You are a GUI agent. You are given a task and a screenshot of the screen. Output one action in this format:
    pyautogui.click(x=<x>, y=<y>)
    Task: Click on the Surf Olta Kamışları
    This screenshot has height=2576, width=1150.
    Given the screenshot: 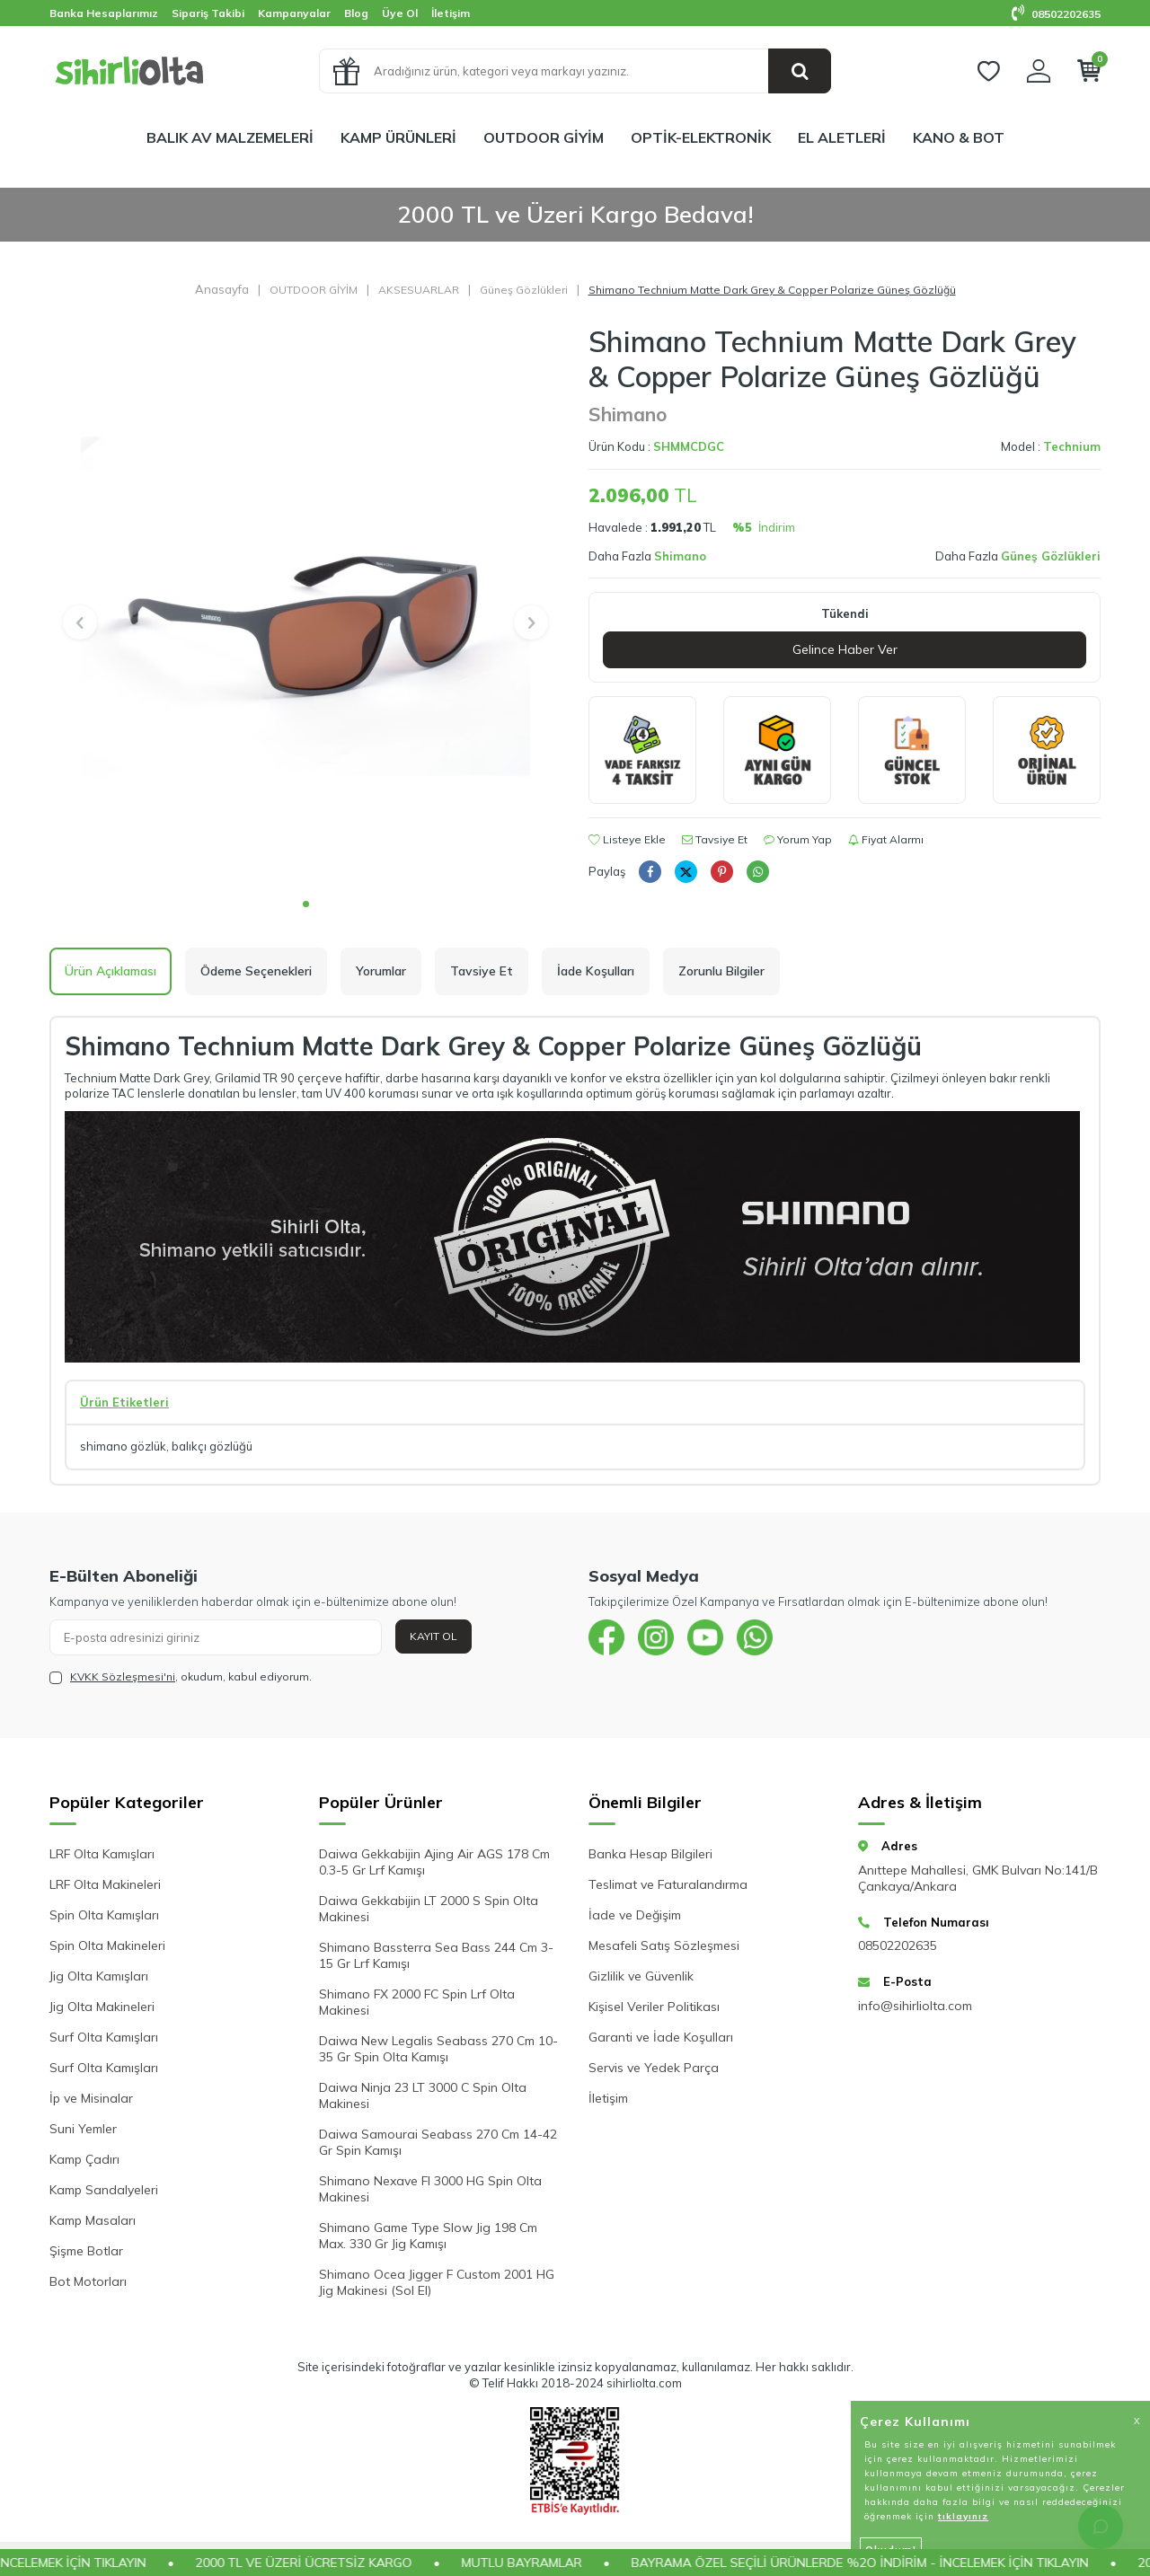 What is the action you would take?
    pyautogui.click(x=103, y=2037)
    